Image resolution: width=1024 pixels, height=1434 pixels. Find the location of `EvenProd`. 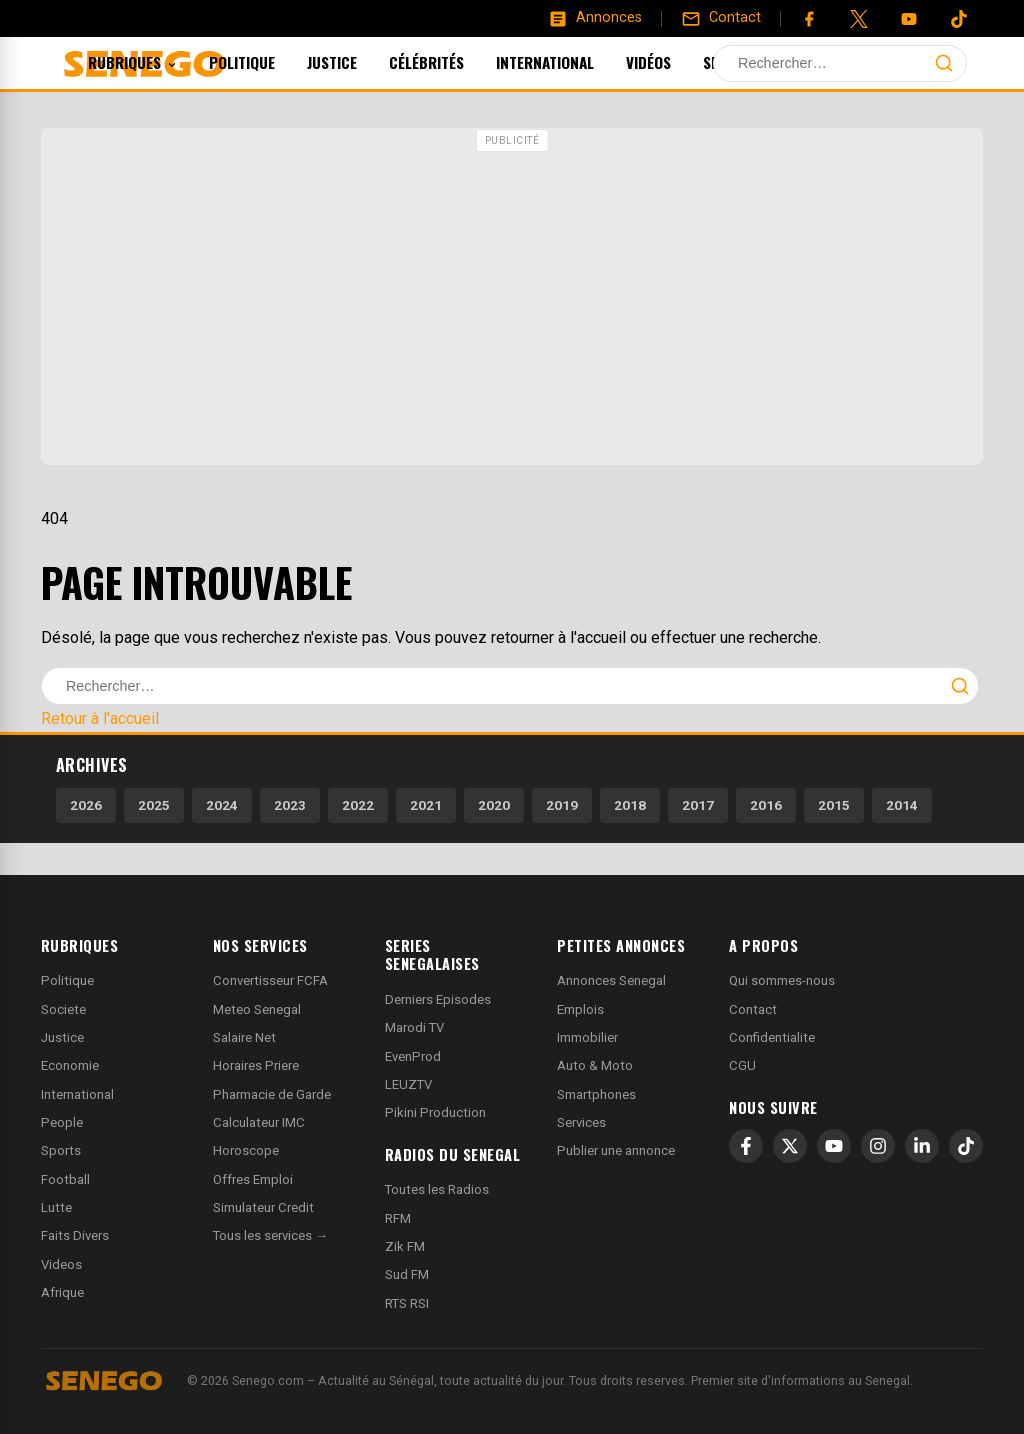

EvenProd is located at coordinates (413, 1056).